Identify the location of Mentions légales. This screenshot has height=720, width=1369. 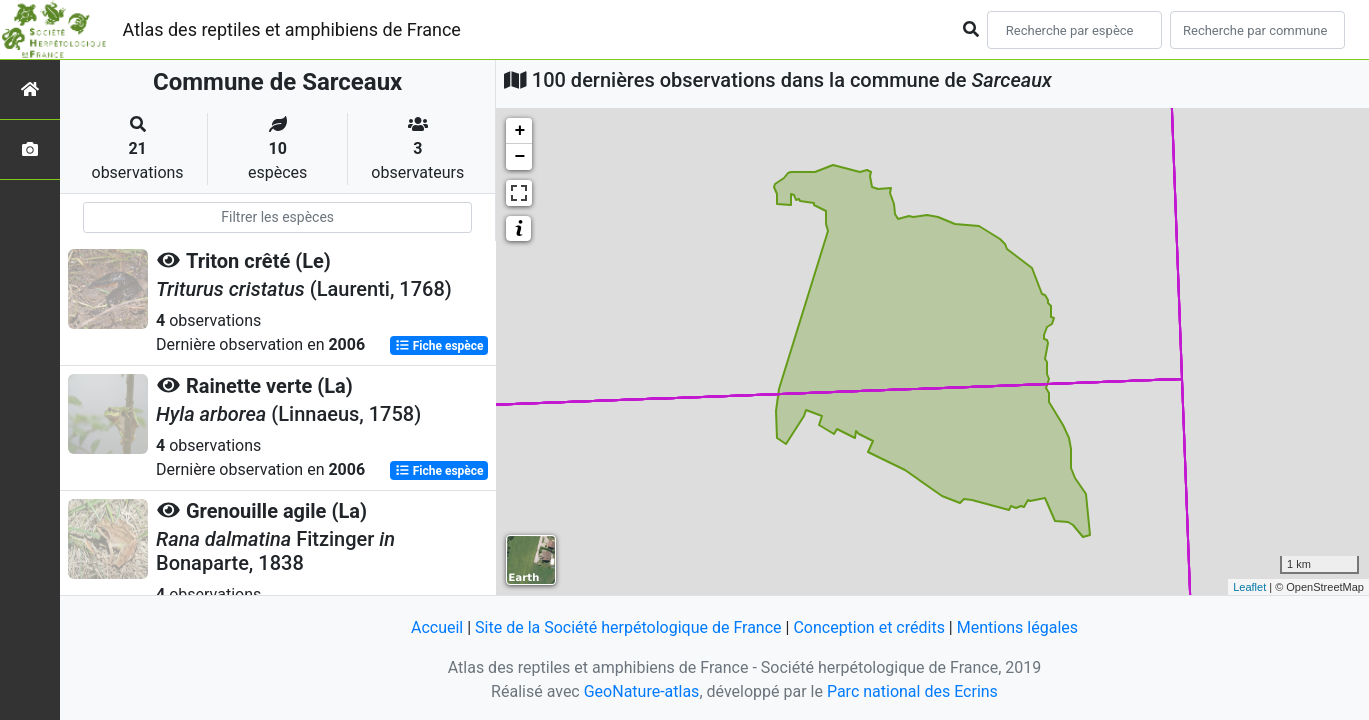
(1017, 627).